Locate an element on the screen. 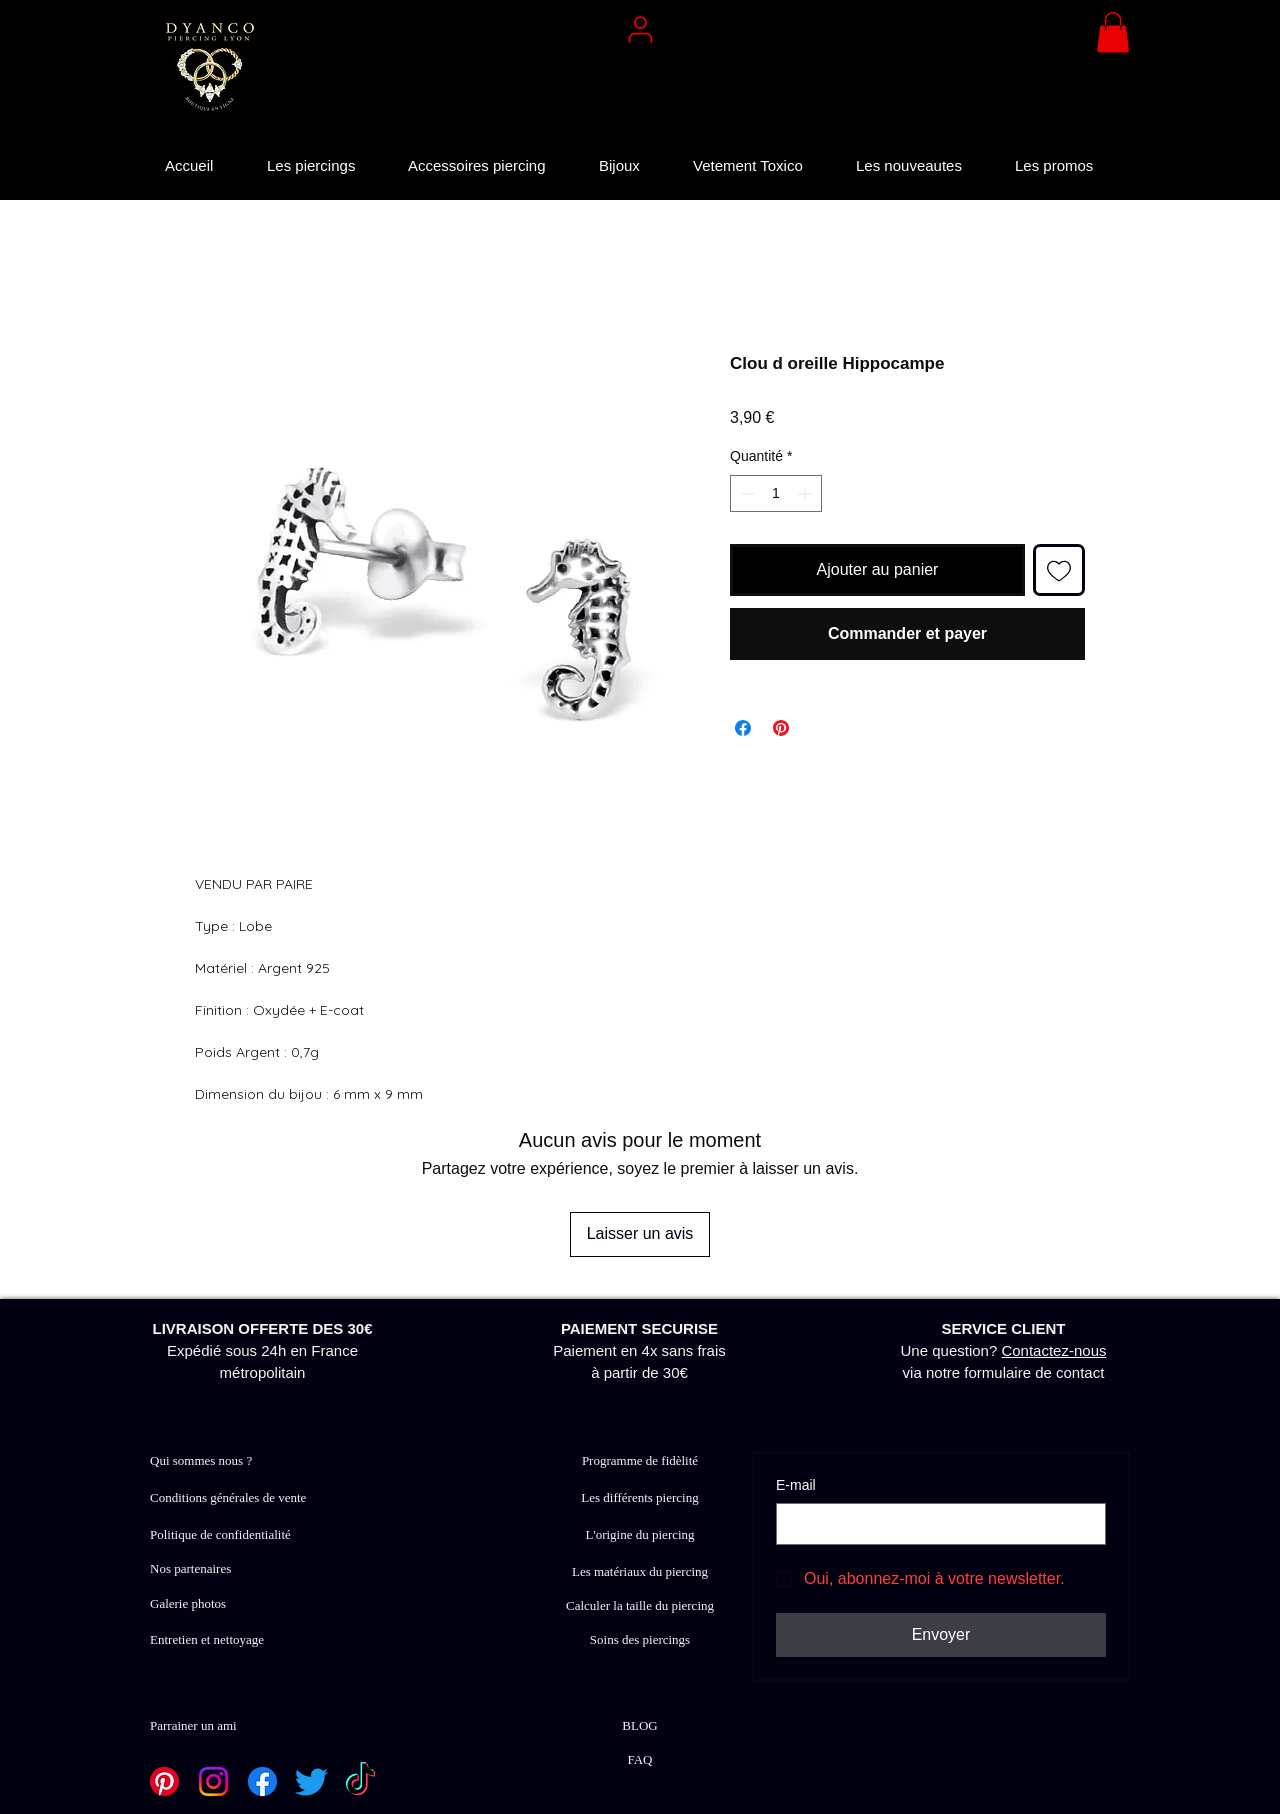 The image size is (1280, 1814). [Pinterest] is located at coordinates (164, 1781).